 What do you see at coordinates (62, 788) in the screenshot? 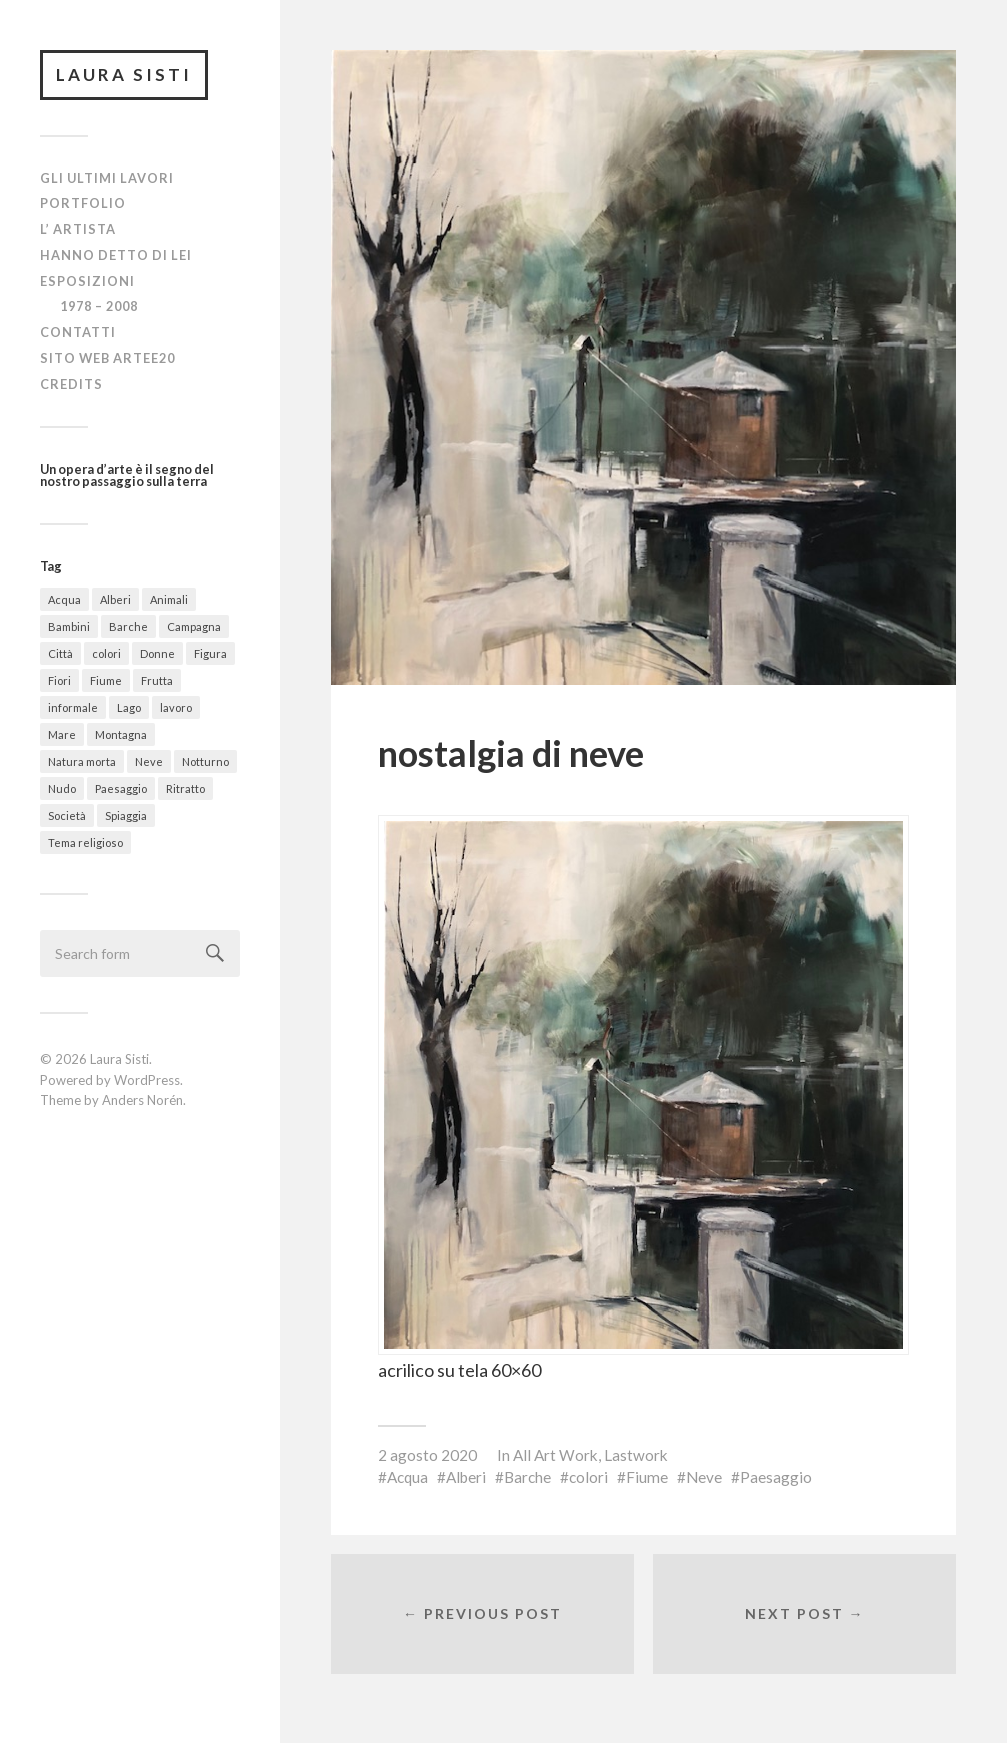
I see `Nudo` at bounding box center [62, 788].